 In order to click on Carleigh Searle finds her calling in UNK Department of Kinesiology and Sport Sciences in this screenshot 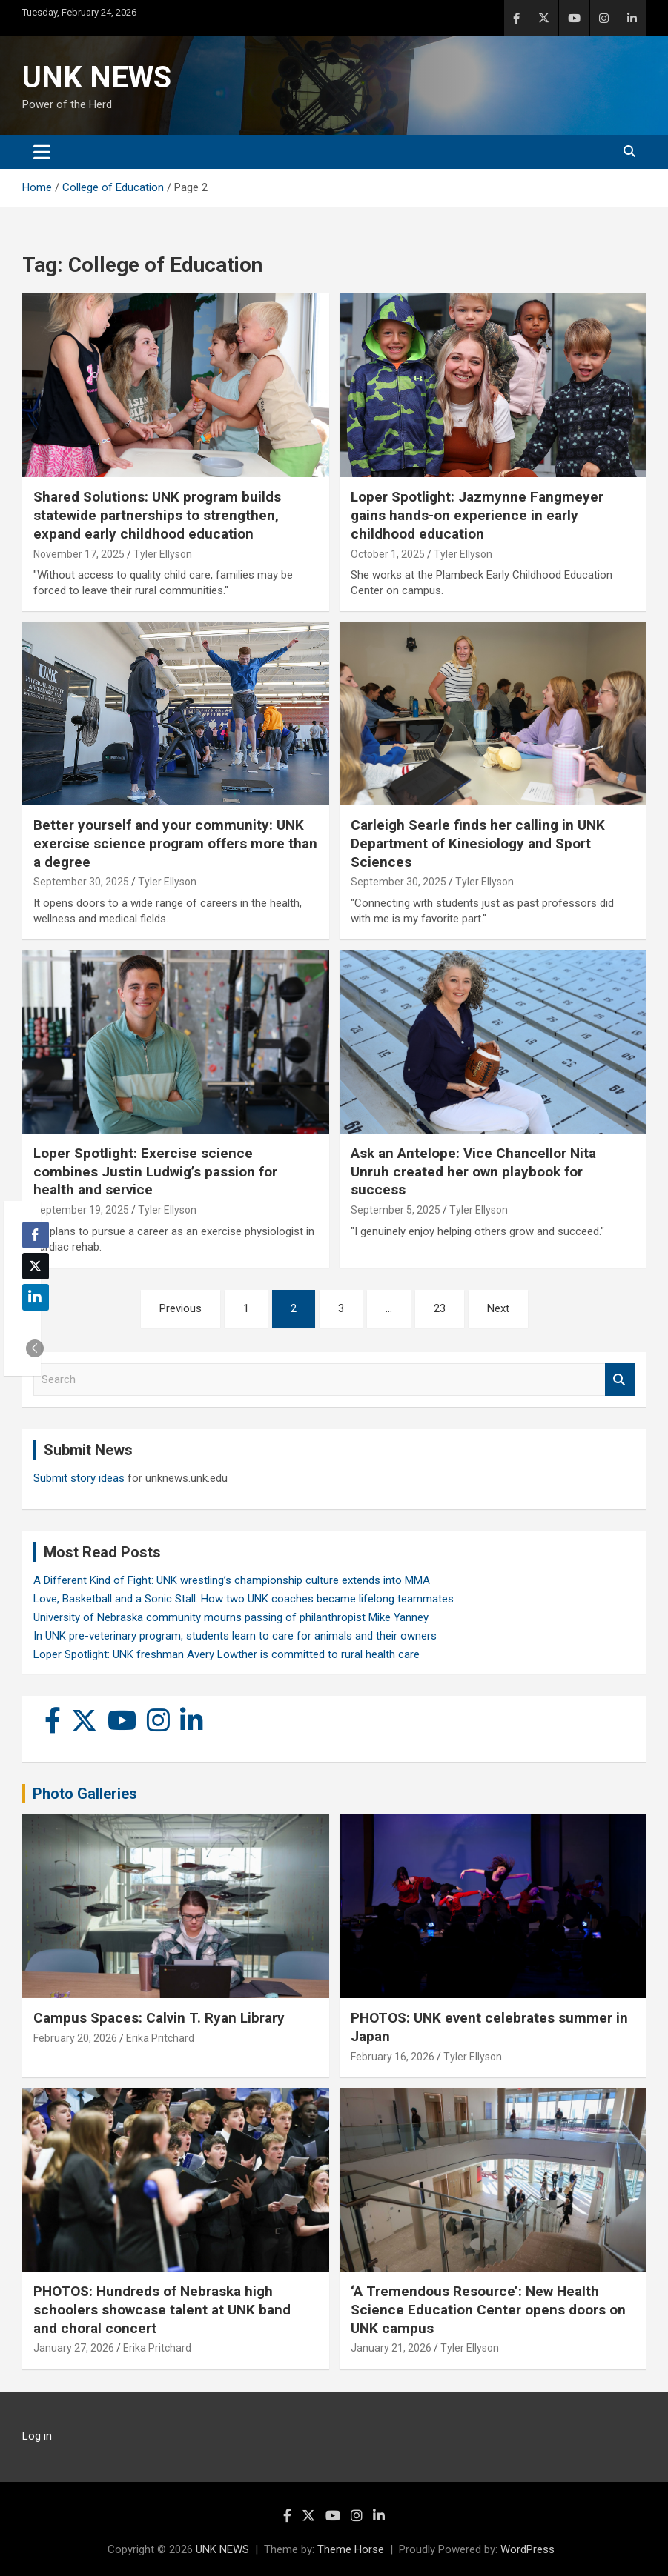, I will do `click(478, 843)`.